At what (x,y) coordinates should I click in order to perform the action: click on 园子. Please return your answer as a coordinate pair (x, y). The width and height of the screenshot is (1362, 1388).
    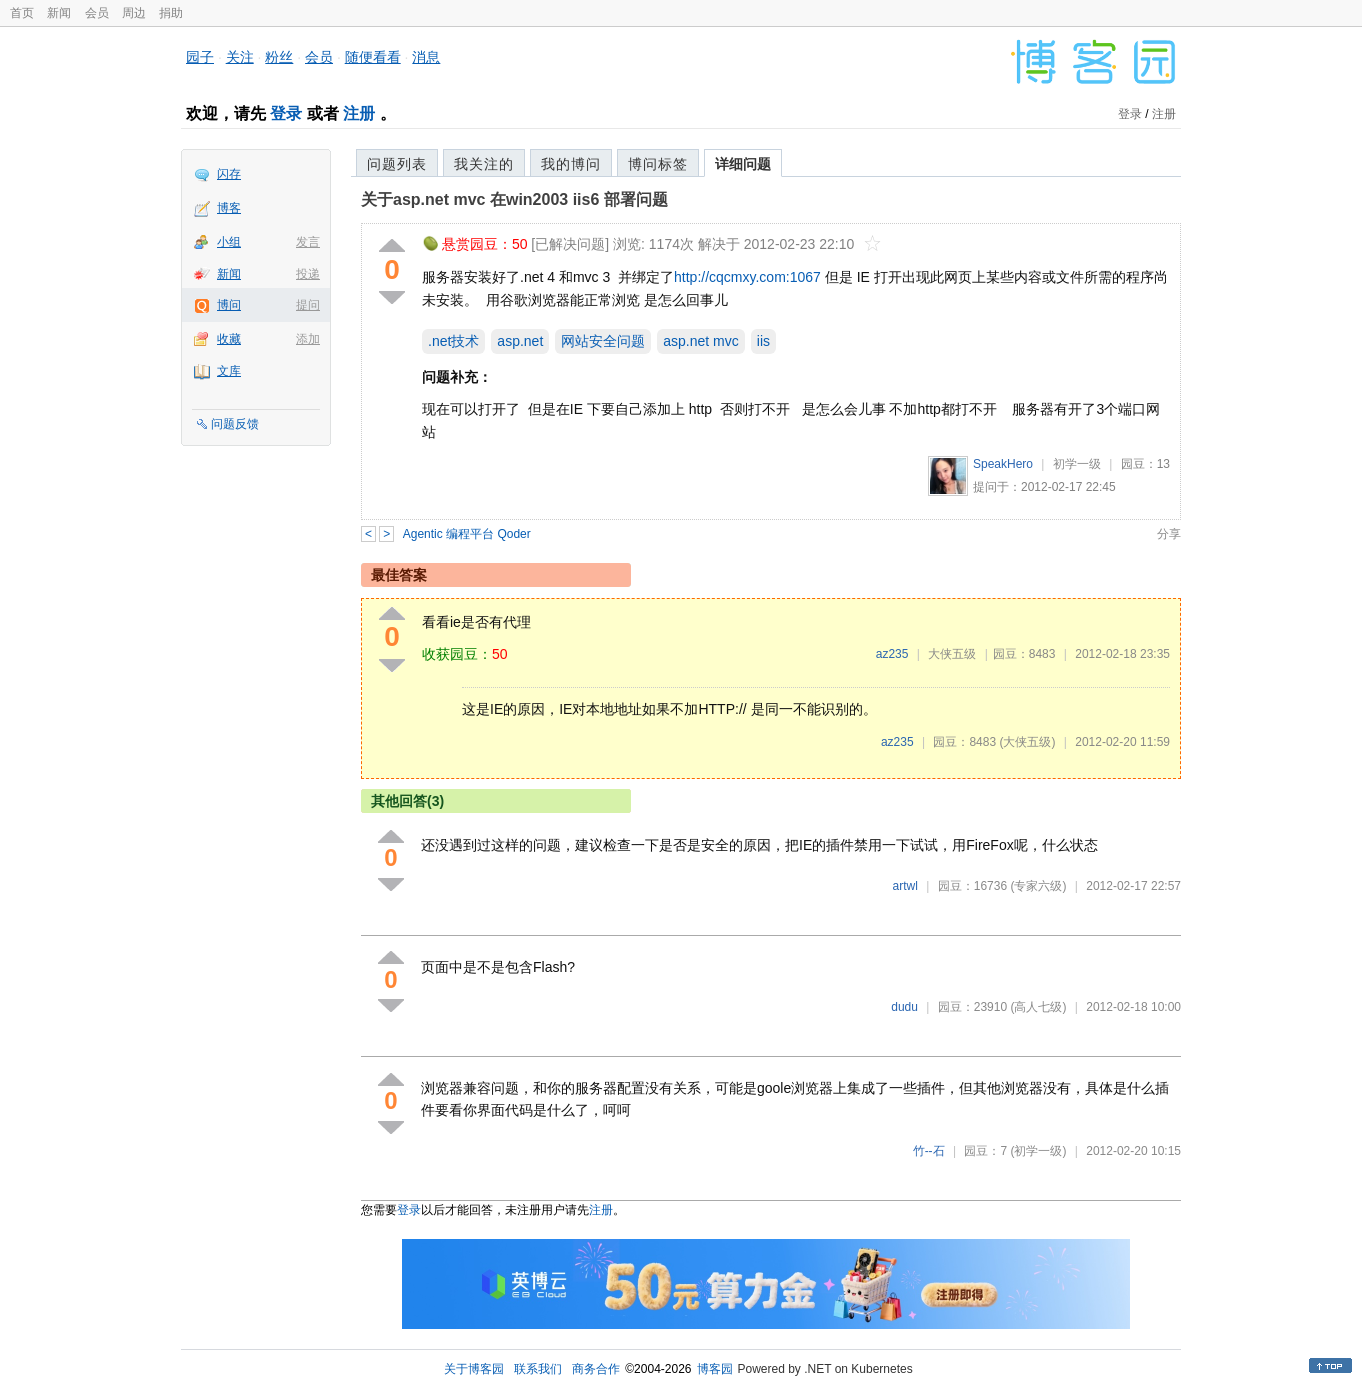
    Looking at the image, I should click on (200, 57).